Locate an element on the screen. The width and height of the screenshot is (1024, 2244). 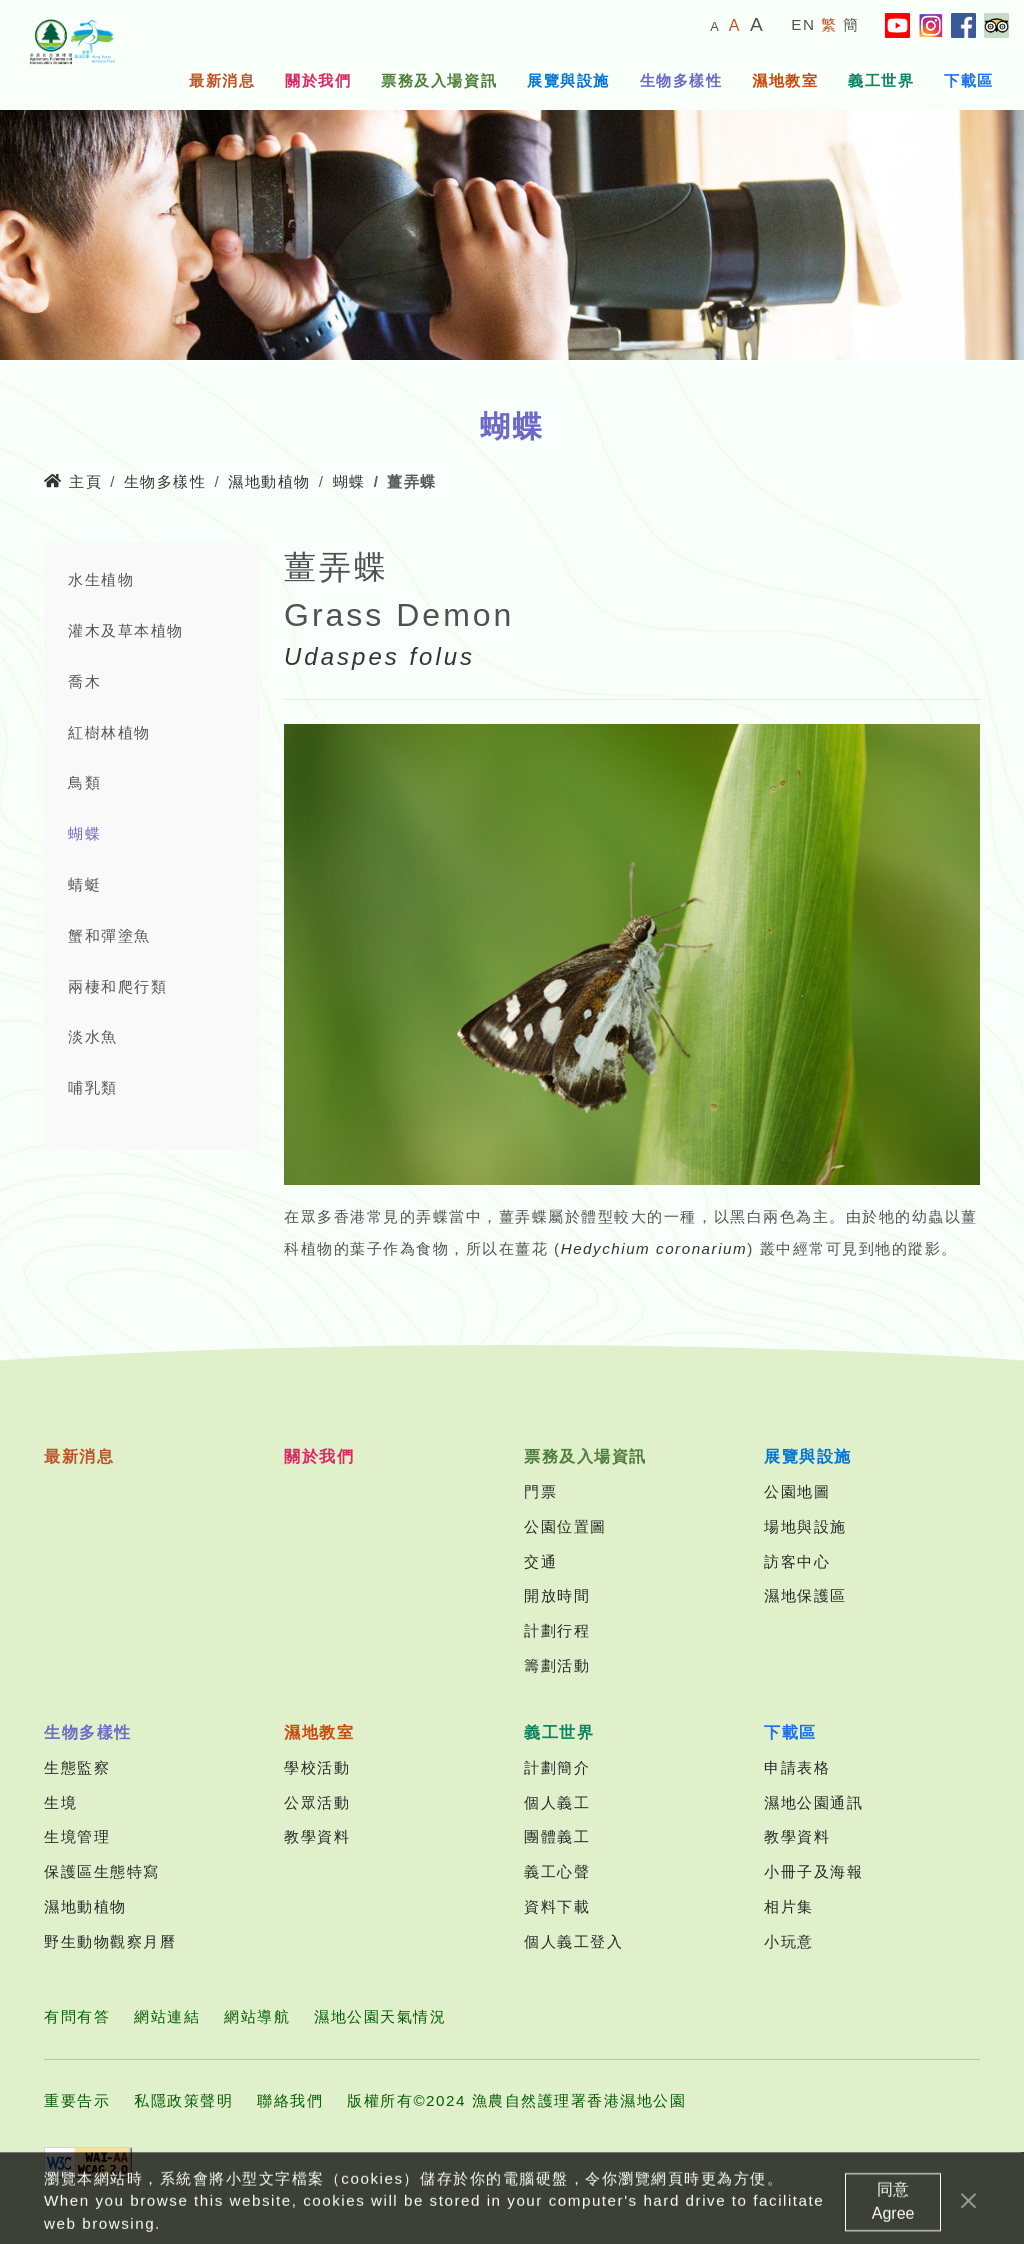
濕地公園通訊 is located at coordinates (813, 1802).